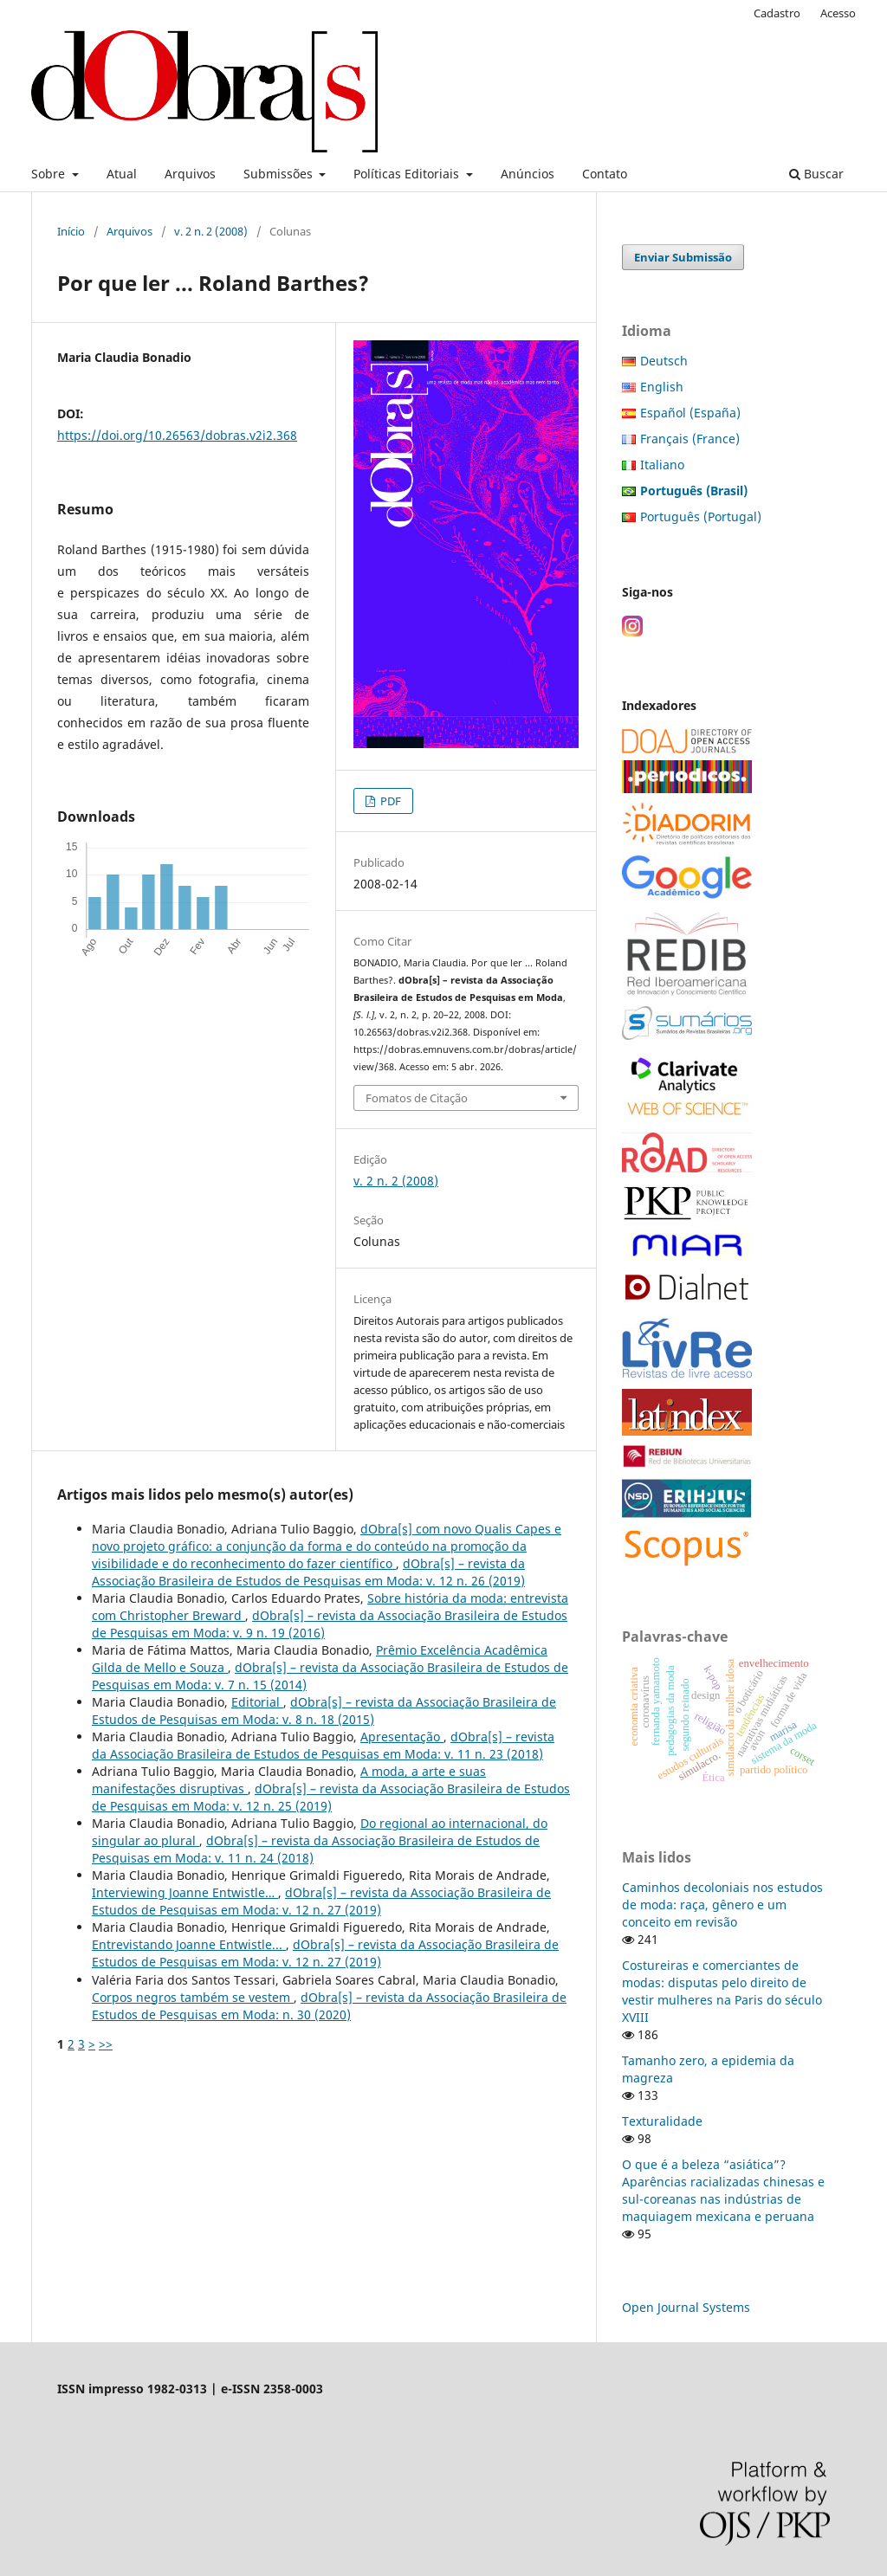 Image resolution: width=887 pixels, height=2576 pixels. Describe the element at coordinates (49, 173) in the screenshot. I see `Sobre` at that location.